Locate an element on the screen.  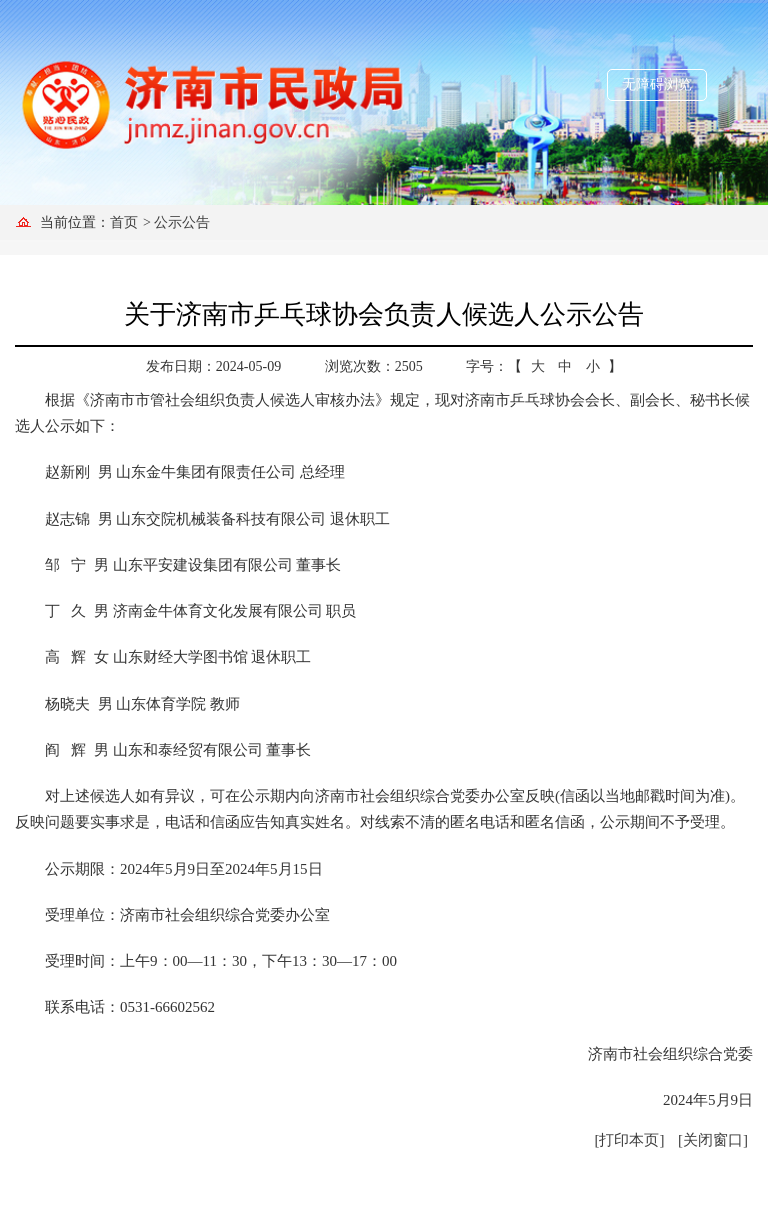
[关闭窗口] is located at coordinates (713, 1140).